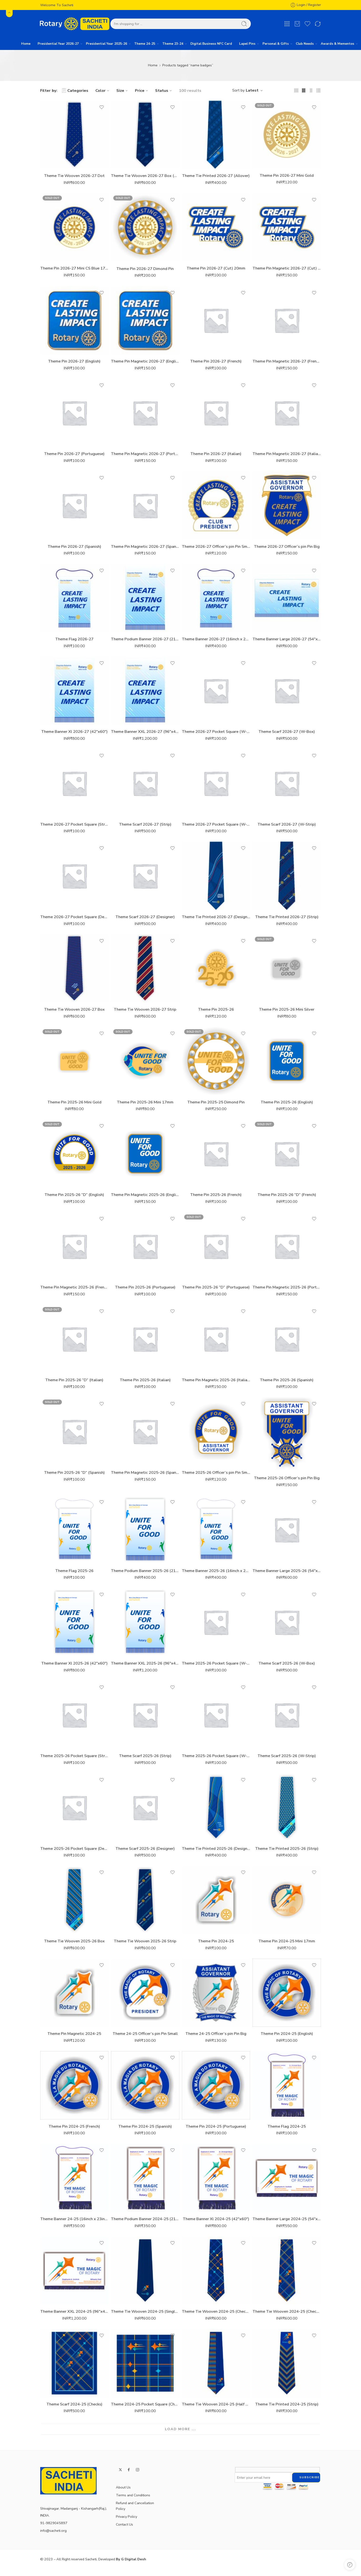 This screenshot has height=2576, width=361. I want to click on Theme Tie Wooven 2024-25 (Checks Star), so click(216, 2317).